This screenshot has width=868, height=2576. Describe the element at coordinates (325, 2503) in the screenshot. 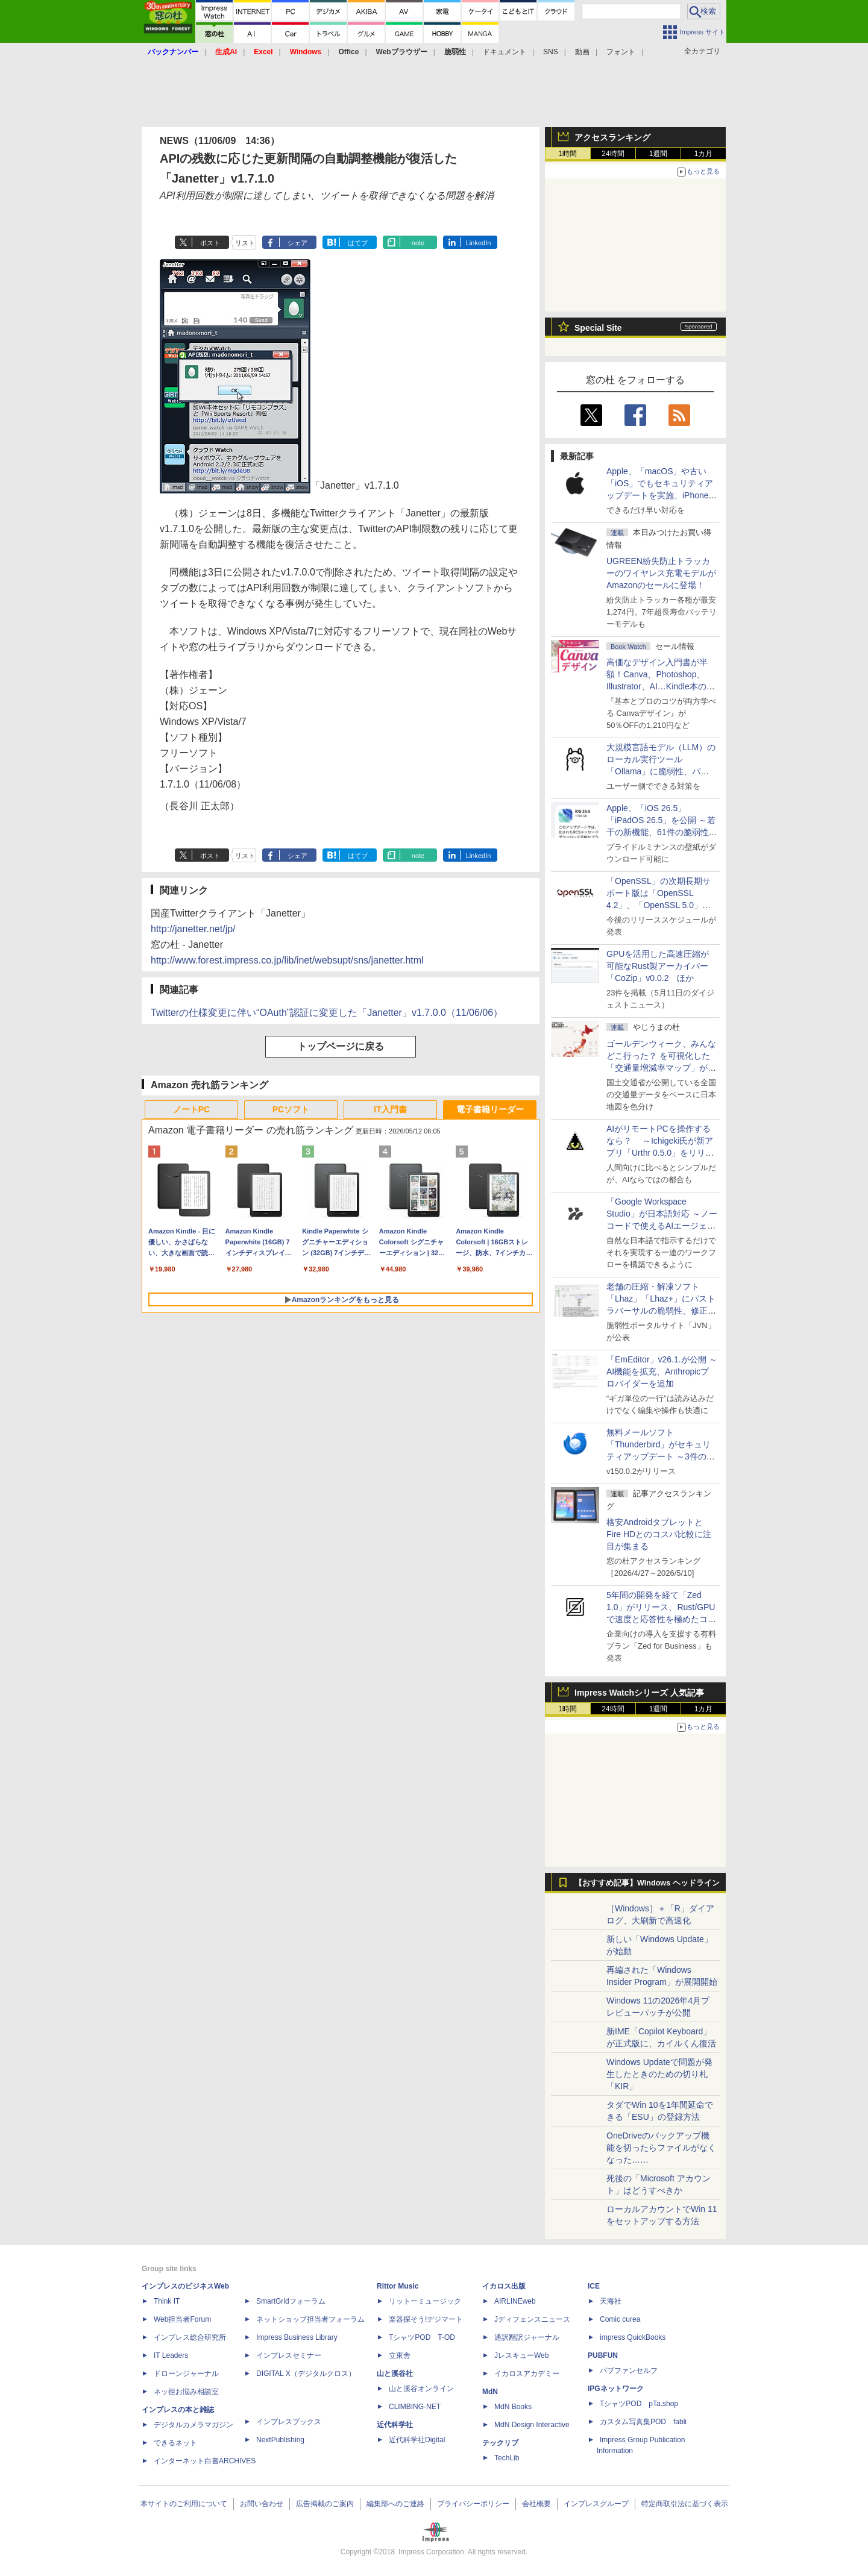

I see `広告掲載のご案内` at that location.